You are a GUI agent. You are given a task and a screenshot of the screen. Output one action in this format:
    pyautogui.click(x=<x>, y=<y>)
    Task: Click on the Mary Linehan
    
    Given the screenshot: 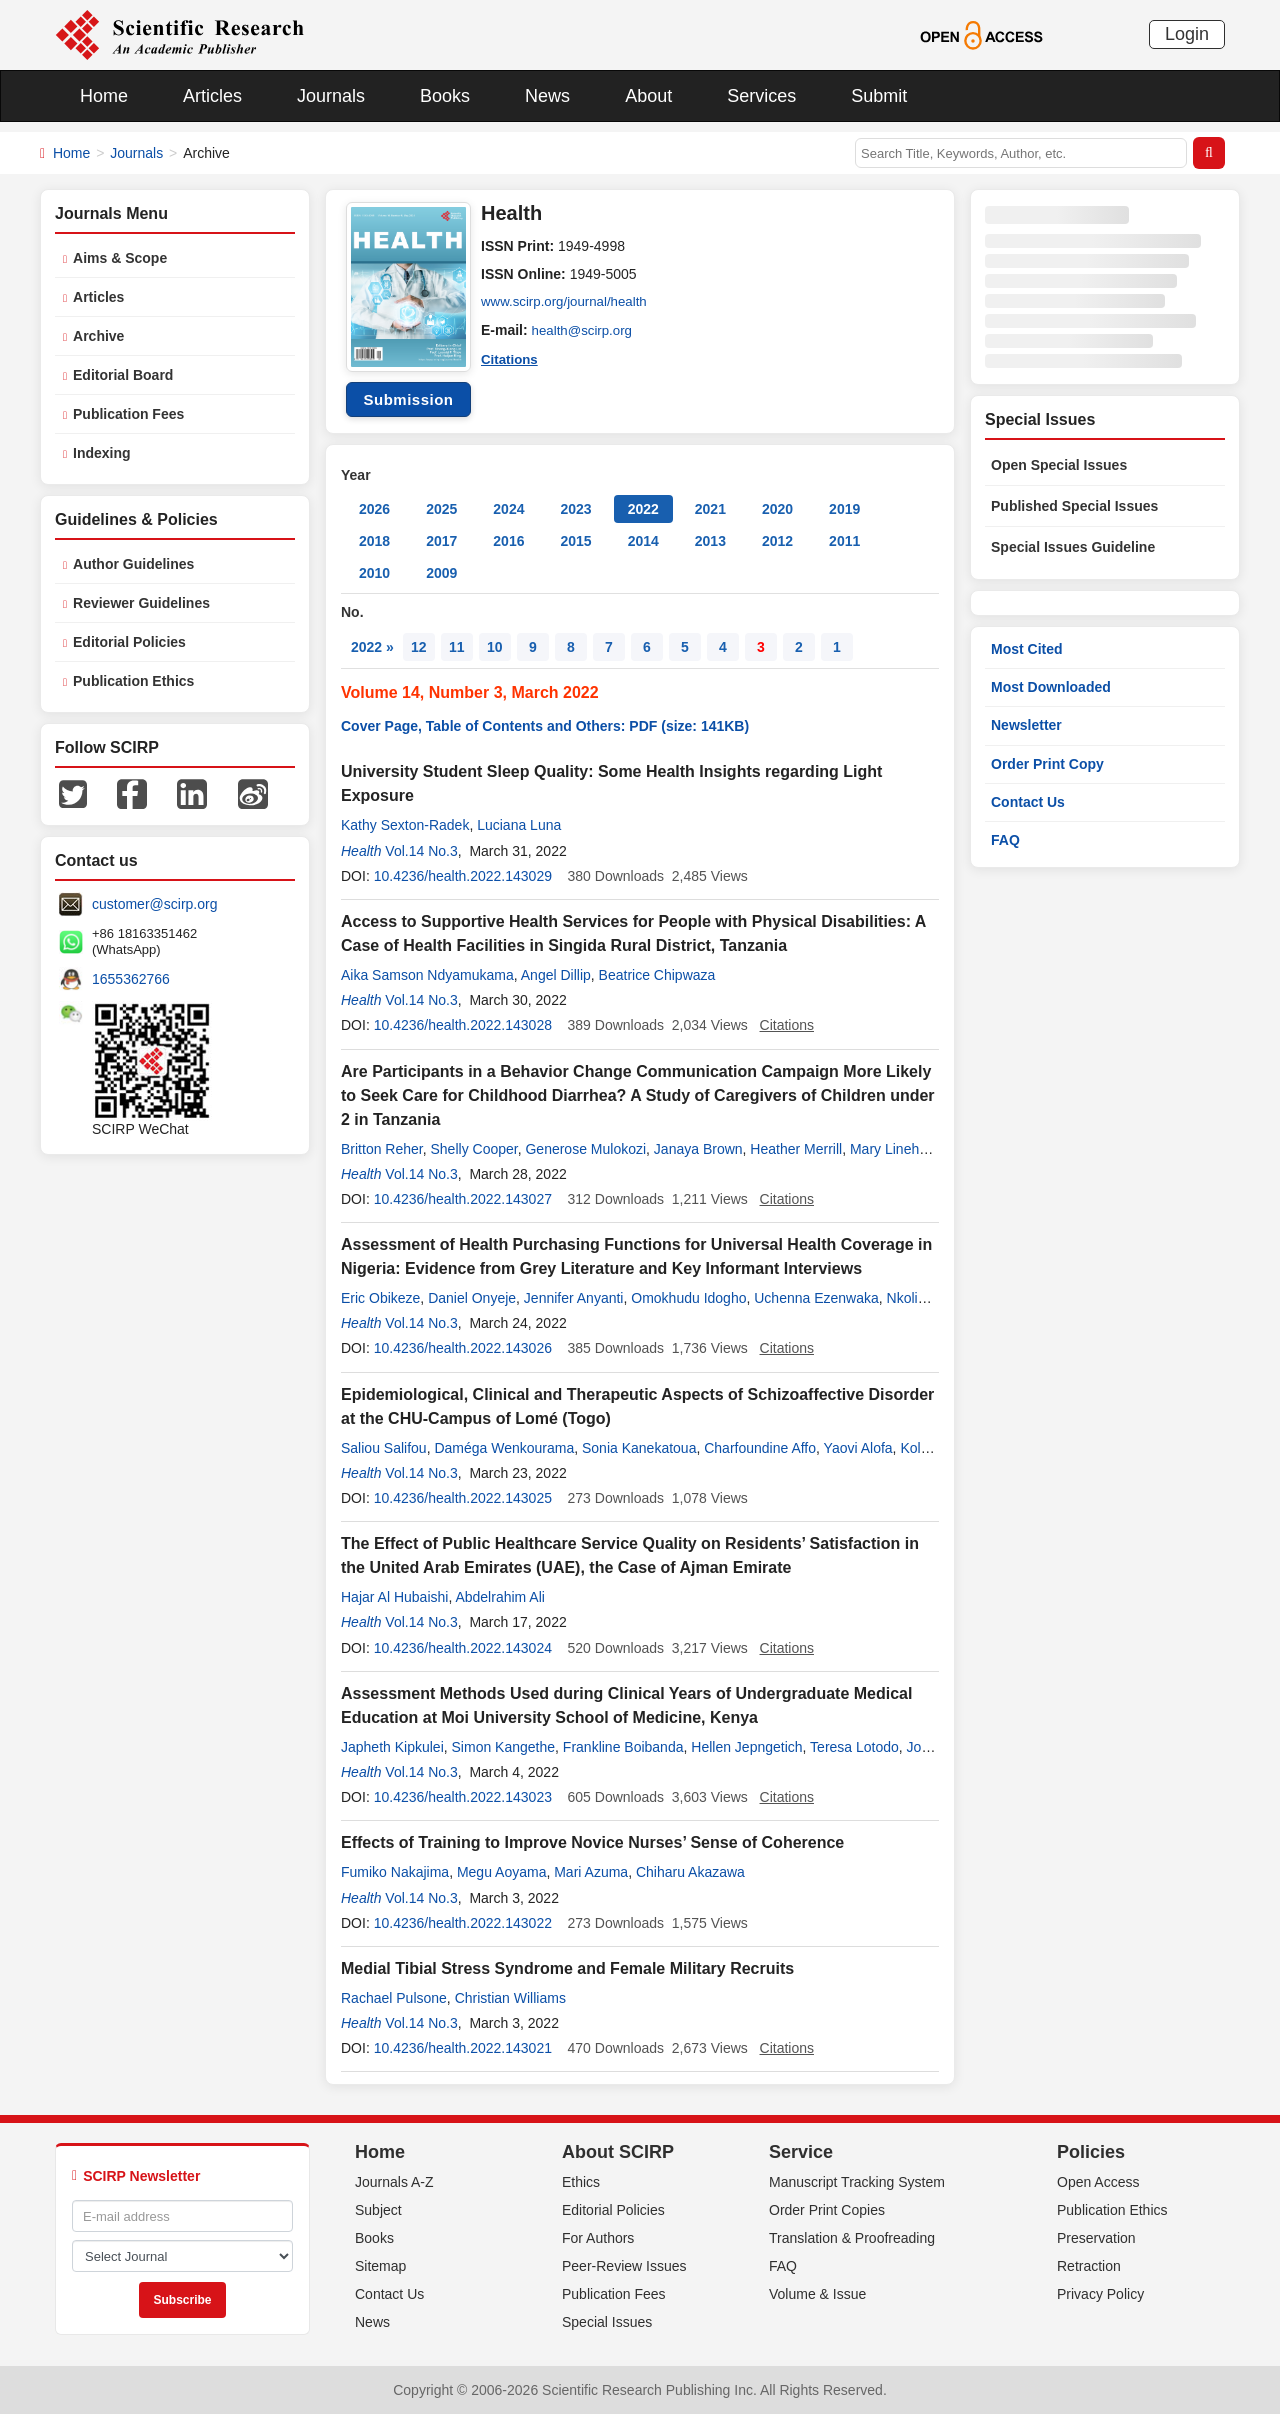 What is the action you would take?
    pyautogui.click(x=892, y=1149)
    